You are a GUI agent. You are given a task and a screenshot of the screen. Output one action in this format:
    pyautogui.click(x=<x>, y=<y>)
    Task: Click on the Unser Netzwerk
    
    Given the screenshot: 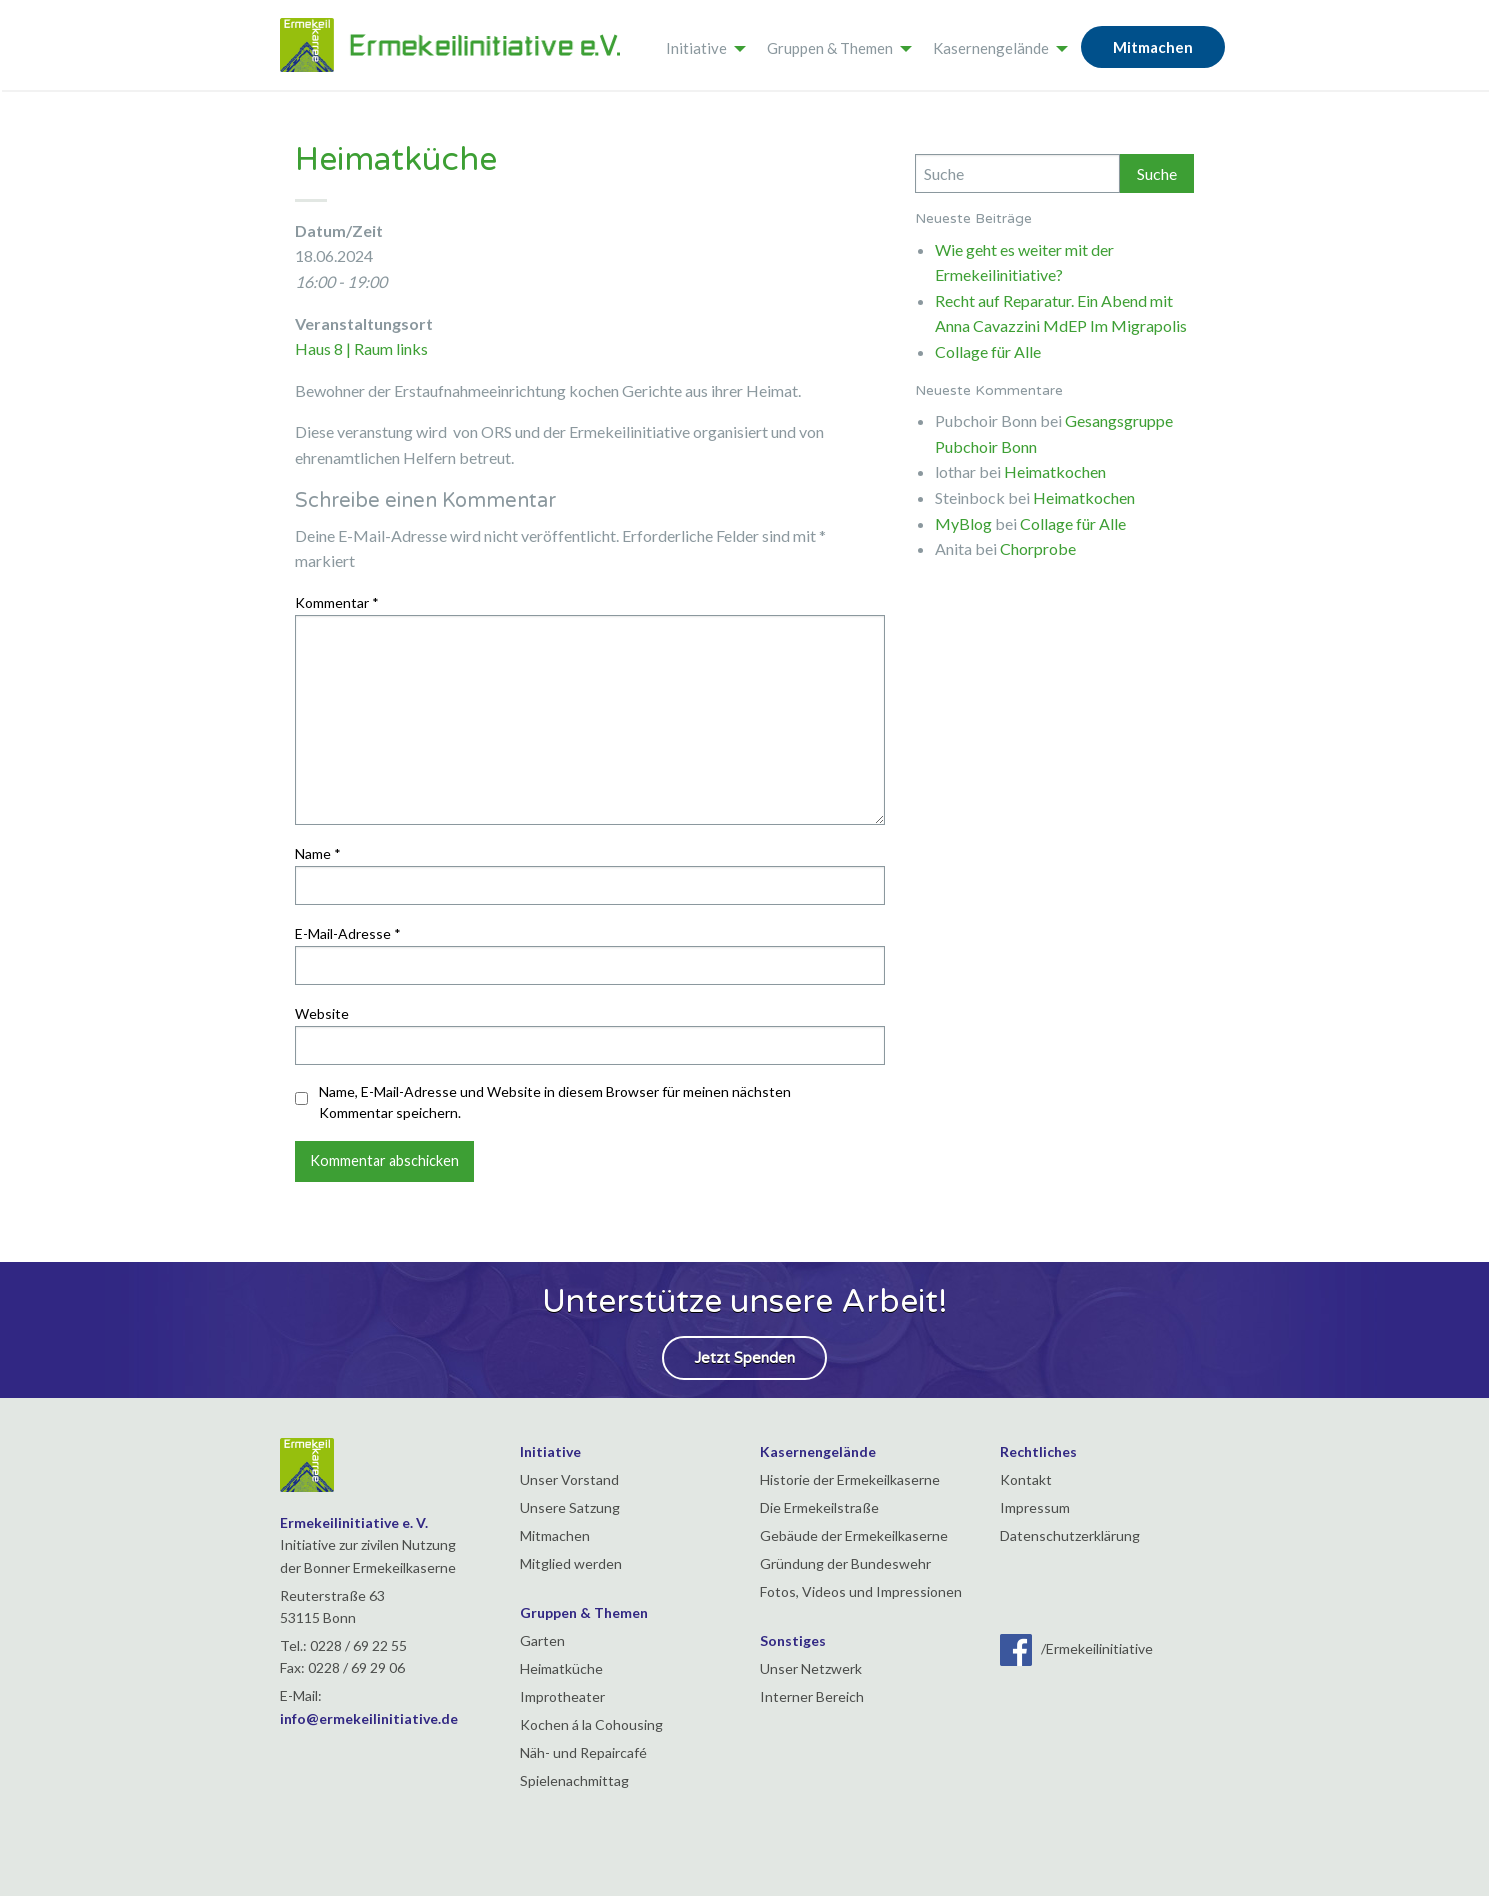 What is the action you would take?
    pyautogui.click(x=811, y=1668)
    